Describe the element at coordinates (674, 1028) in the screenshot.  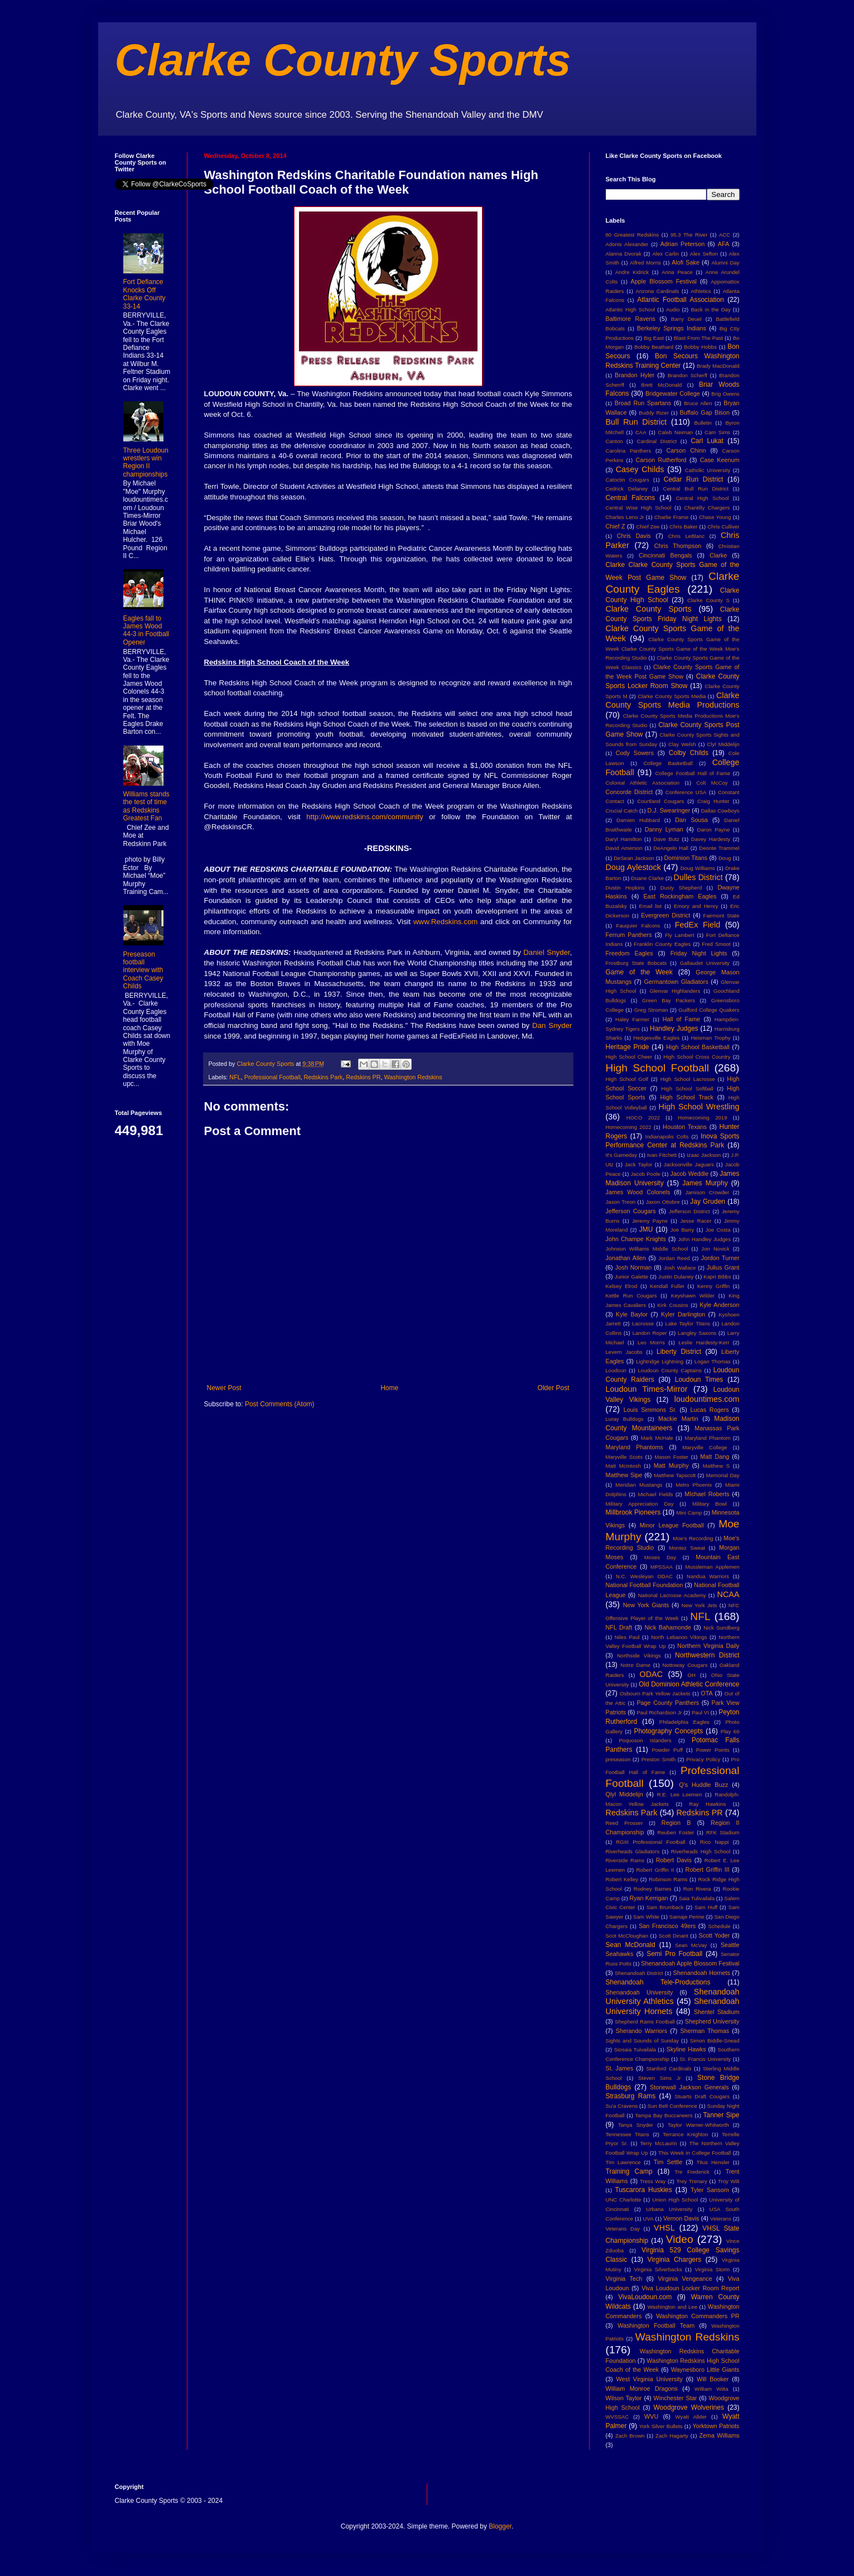
I see `Handley Judges` at that location.